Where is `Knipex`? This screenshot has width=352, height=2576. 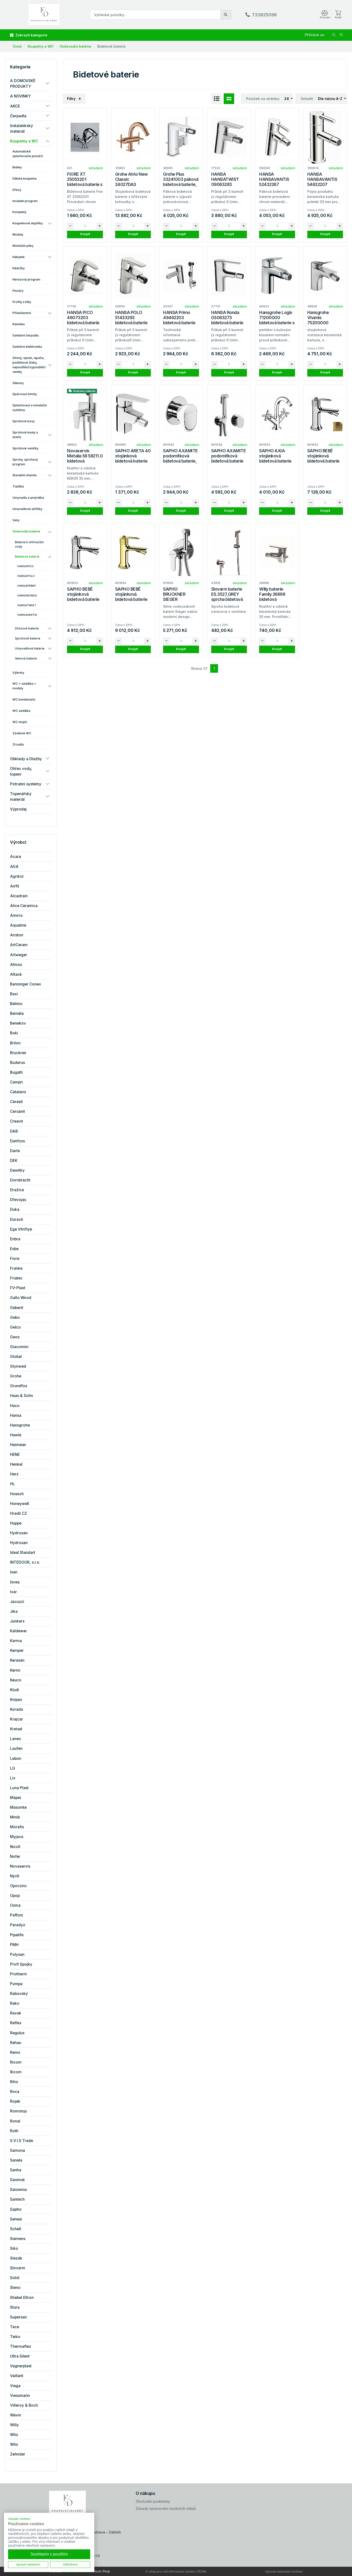 Knipex is located at coordinates (16, 1699).